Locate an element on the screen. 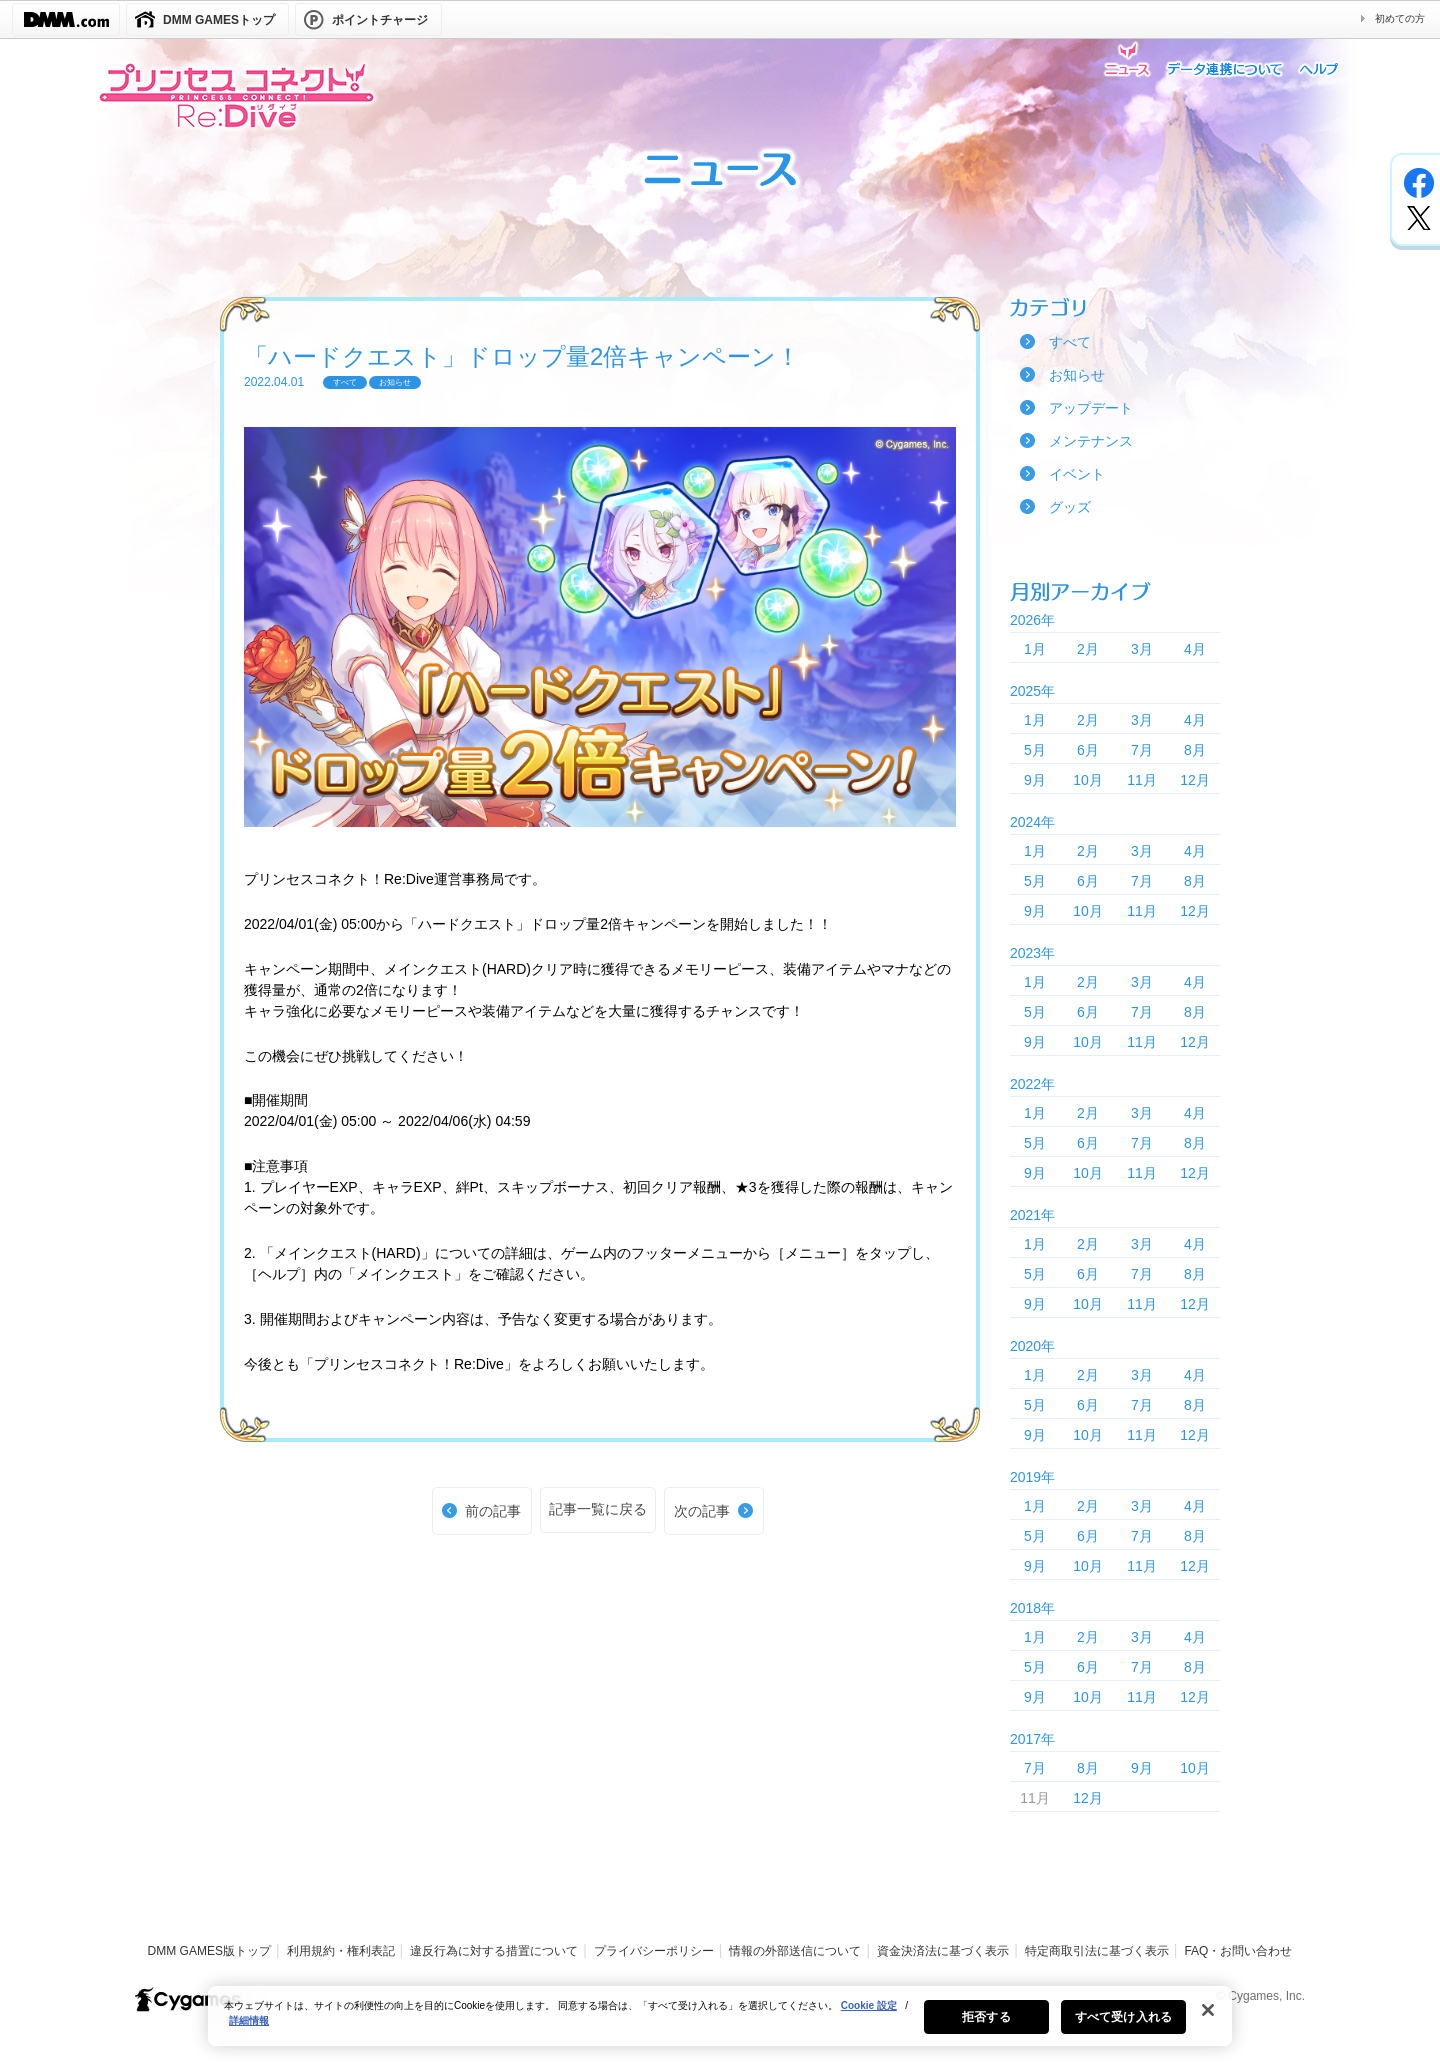 This screenshot has height=2066, width=1440. 8月 is located at coordinates (1195, 750).